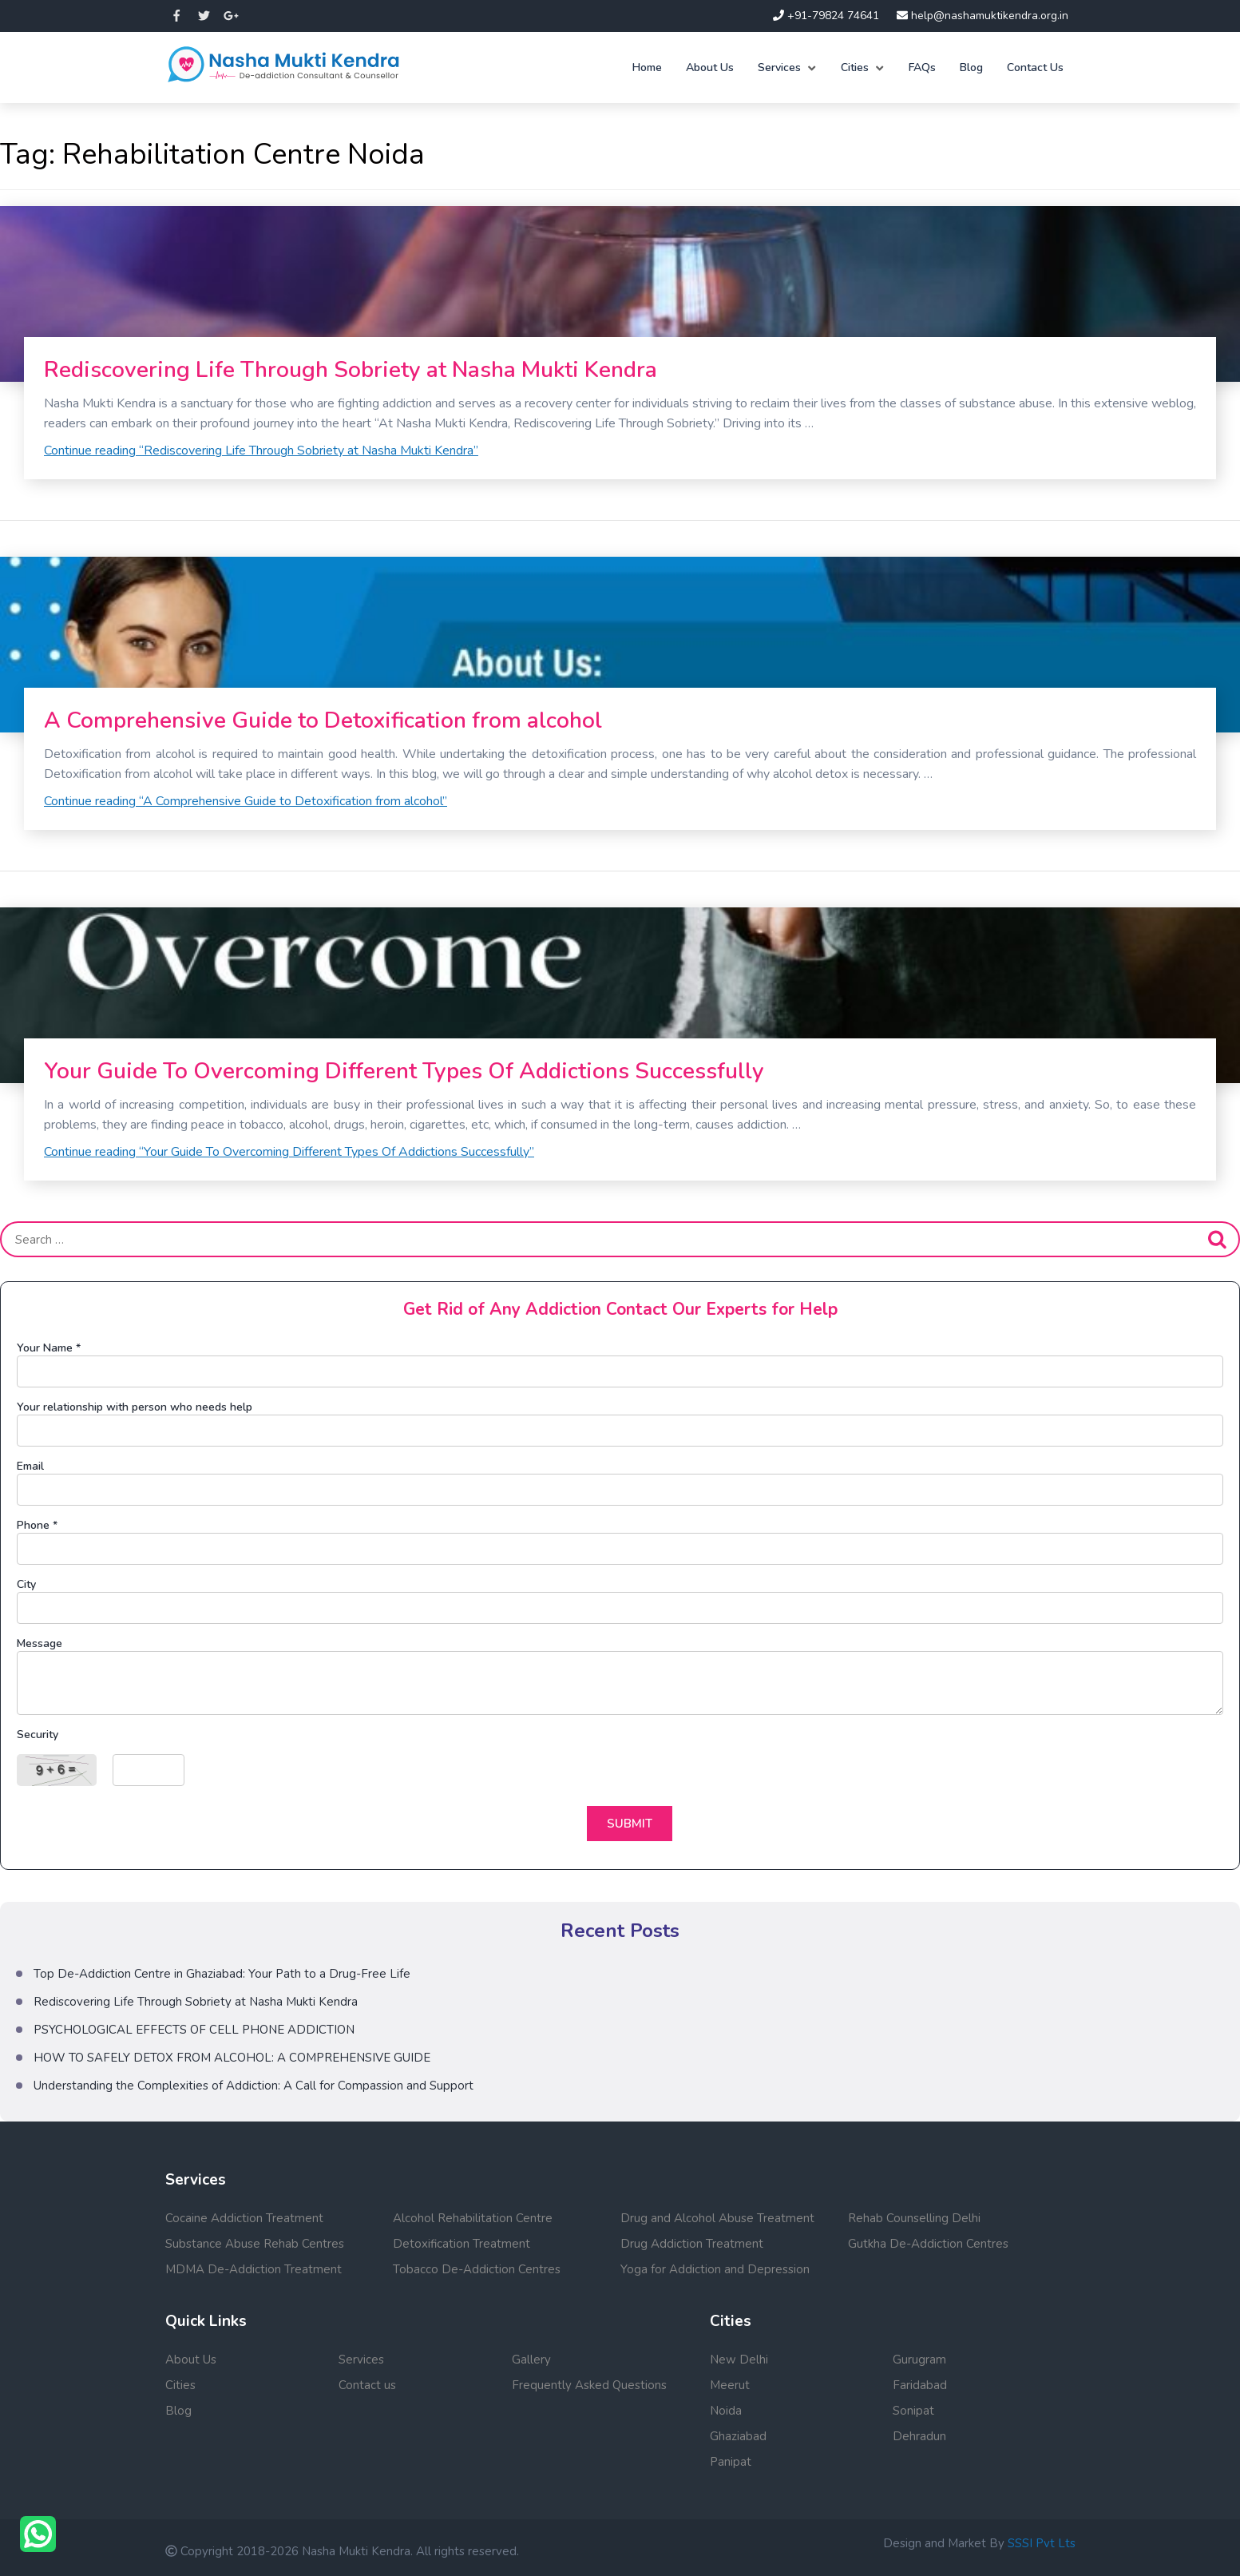 The width and height of the screenshot is (1240, 2576). I want to click on Phone, so click(37, 1525).